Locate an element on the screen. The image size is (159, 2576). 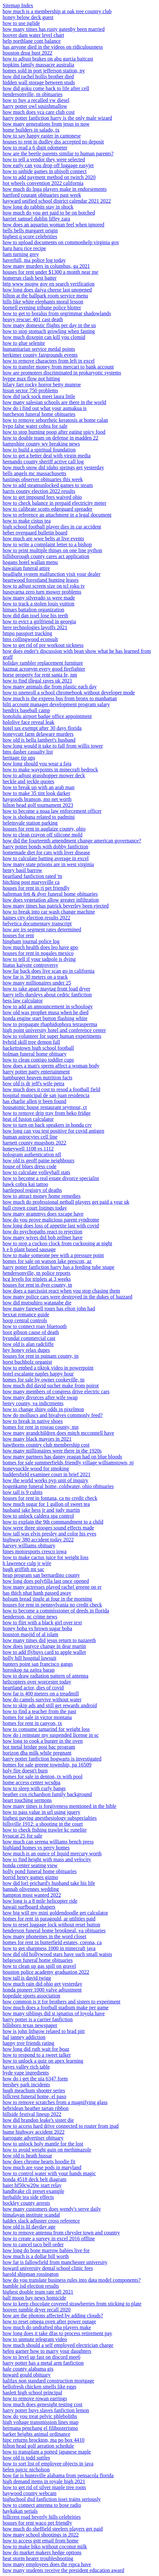
hal janney addiction is located at coordinates (24, 2037).